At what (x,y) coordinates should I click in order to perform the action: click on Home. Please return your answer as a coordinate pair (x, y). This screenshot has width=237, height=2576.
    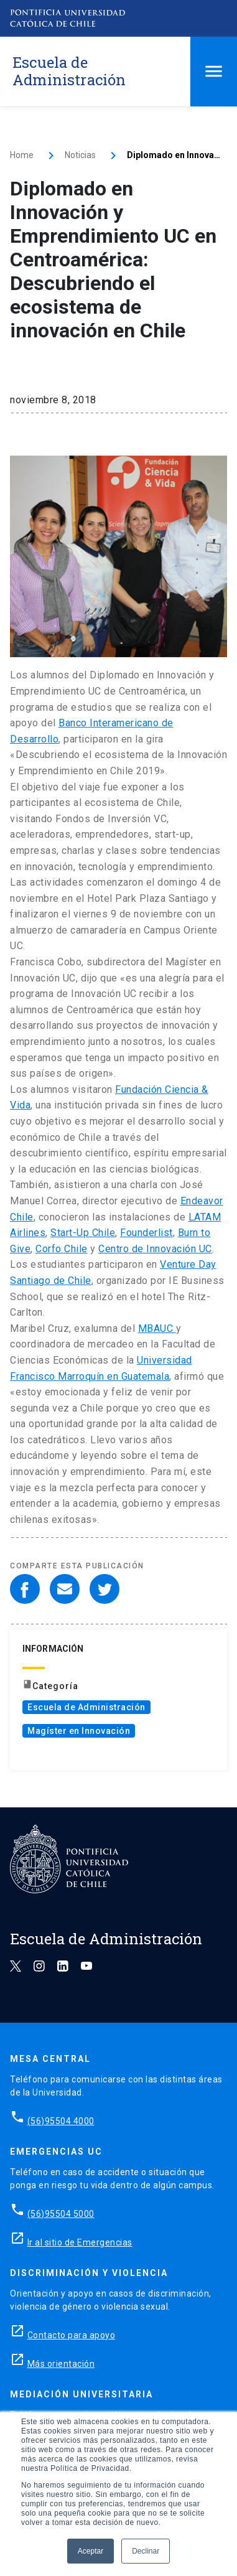
    Looking at the image, I should click on (22, 155).